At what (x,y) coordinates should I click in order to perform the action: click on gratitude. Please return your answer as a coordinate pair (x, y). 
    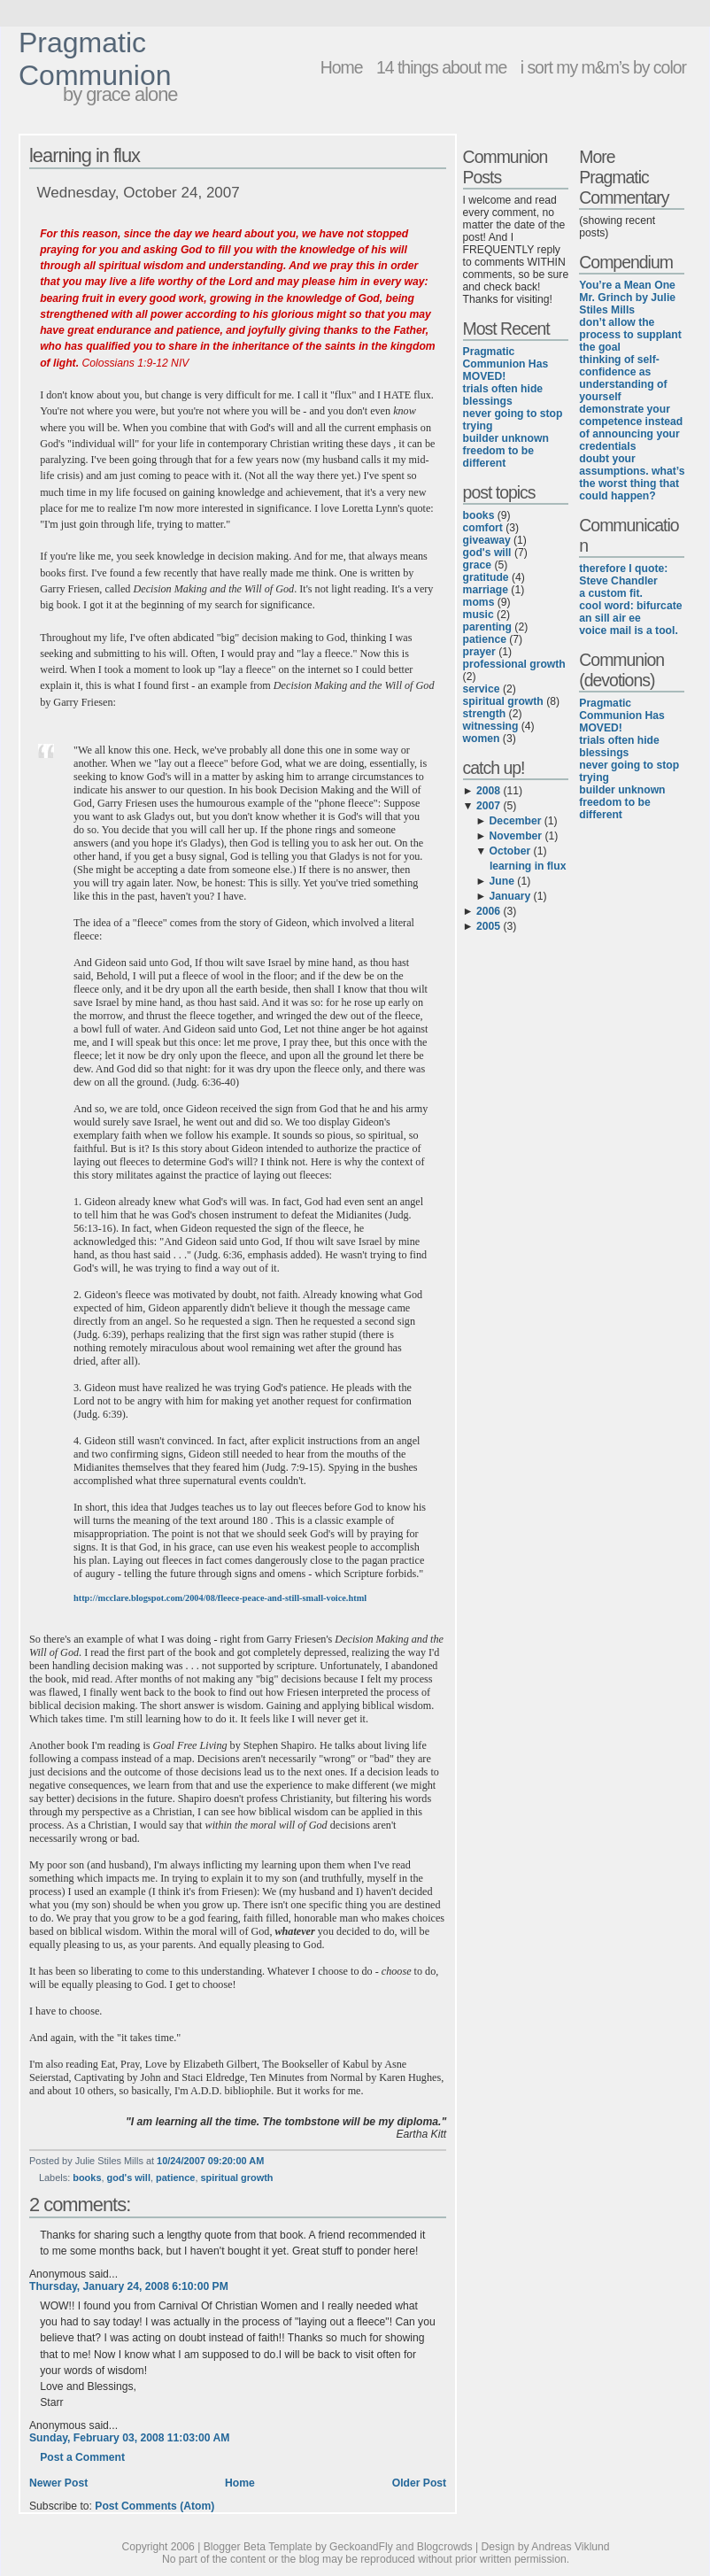
    Looking at the image, I should click on (486, 577).